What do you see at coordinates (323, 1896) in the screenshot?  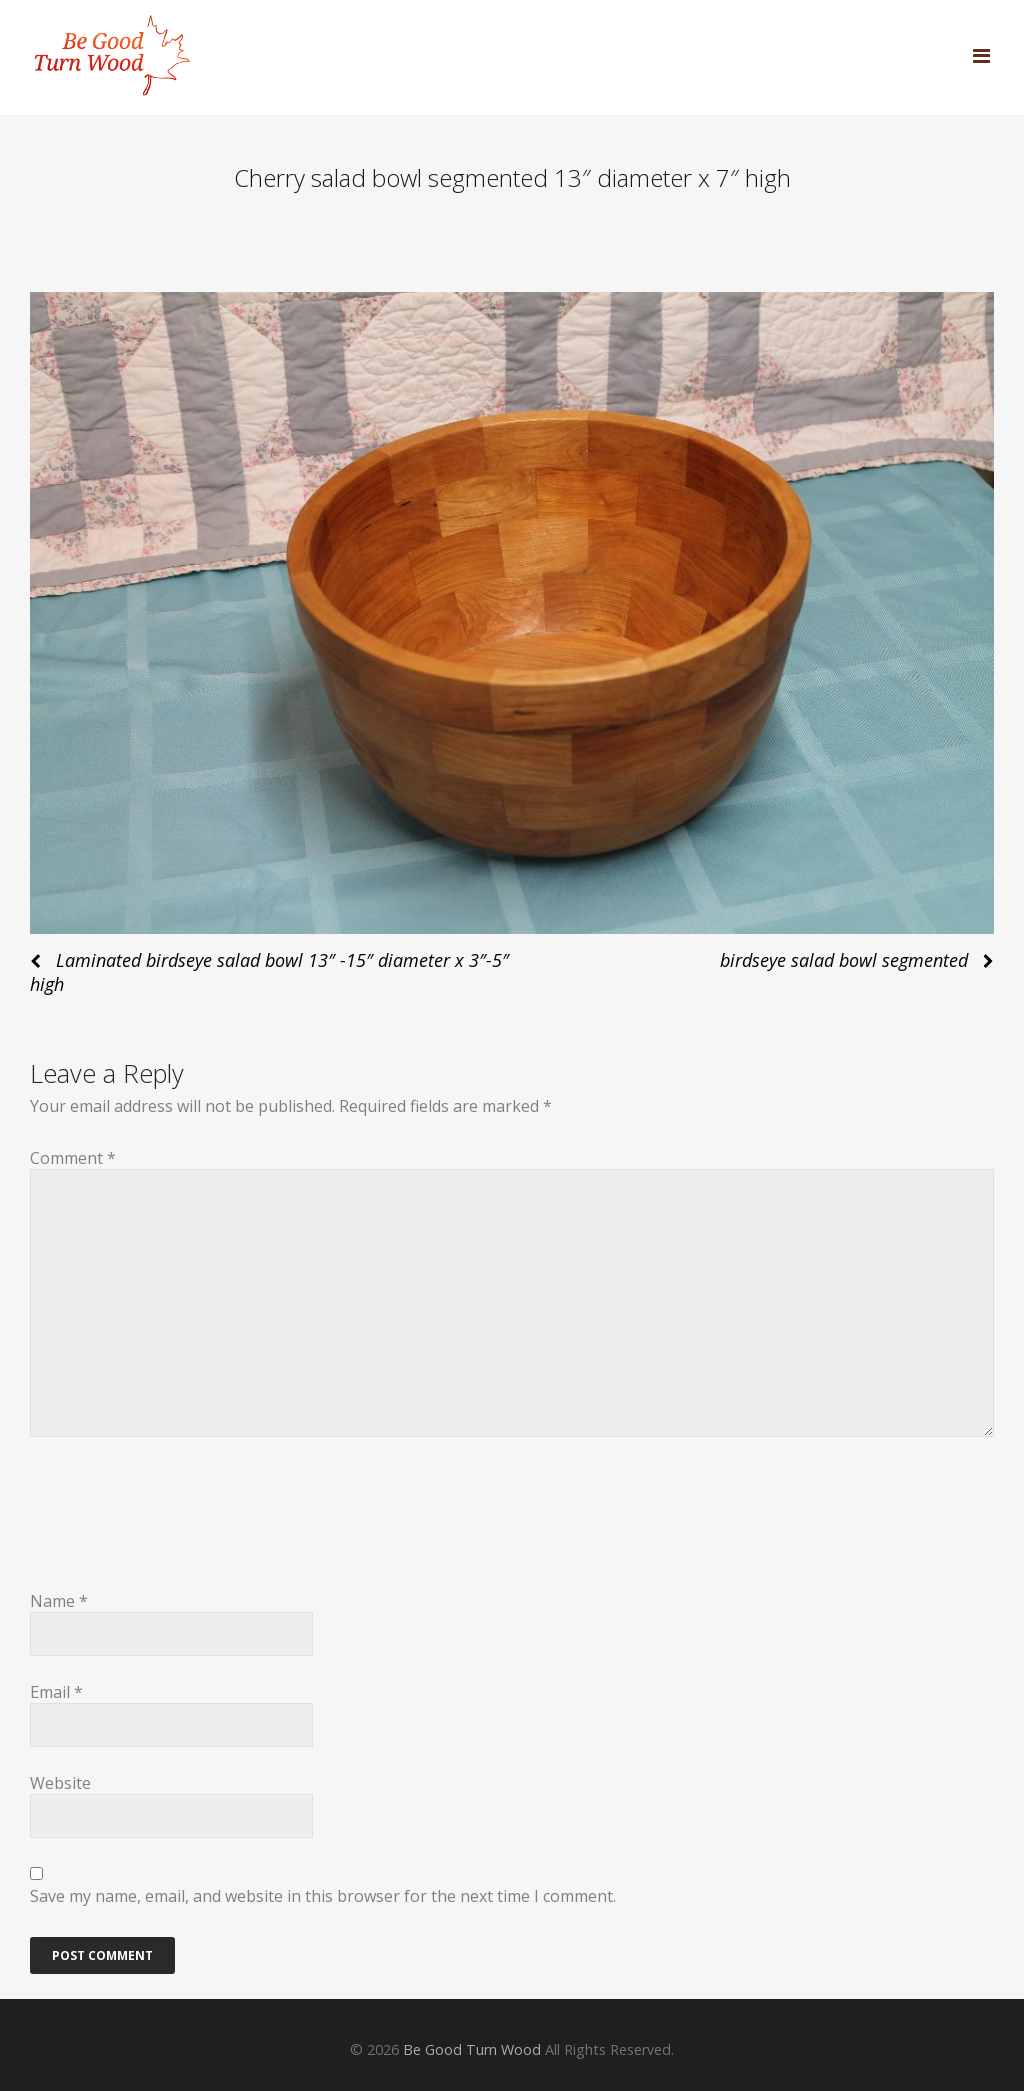 I see `Save my name, email, and website in this browser for the next time I comment.` at bounding box center [323, 1896].